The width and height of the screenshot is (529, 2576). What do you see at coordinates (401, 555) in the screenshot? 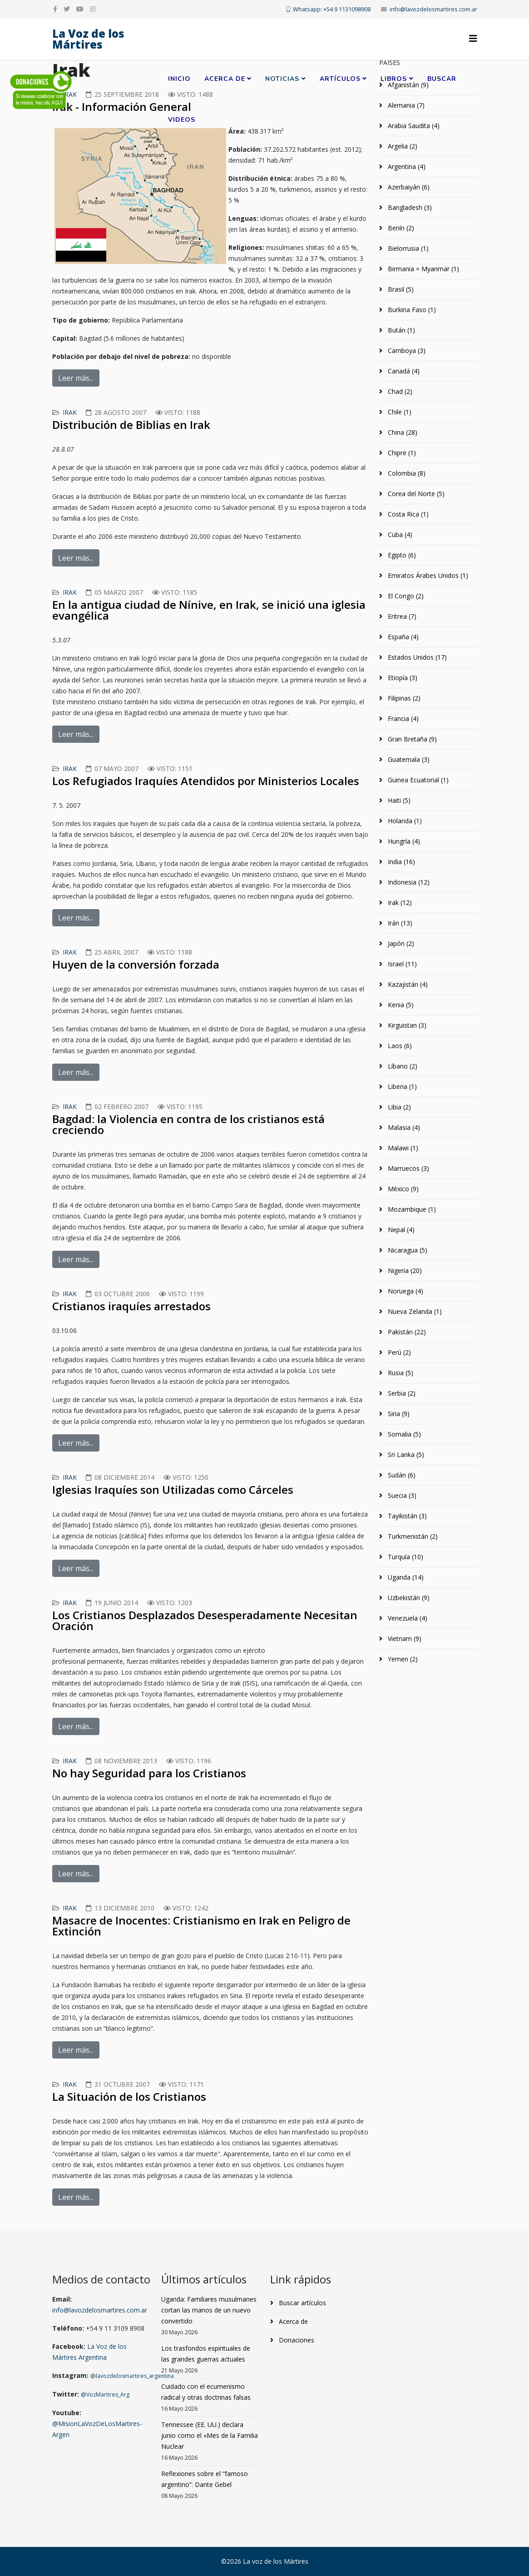
I see `Egipto (6)` at bounding box center [401, 555].